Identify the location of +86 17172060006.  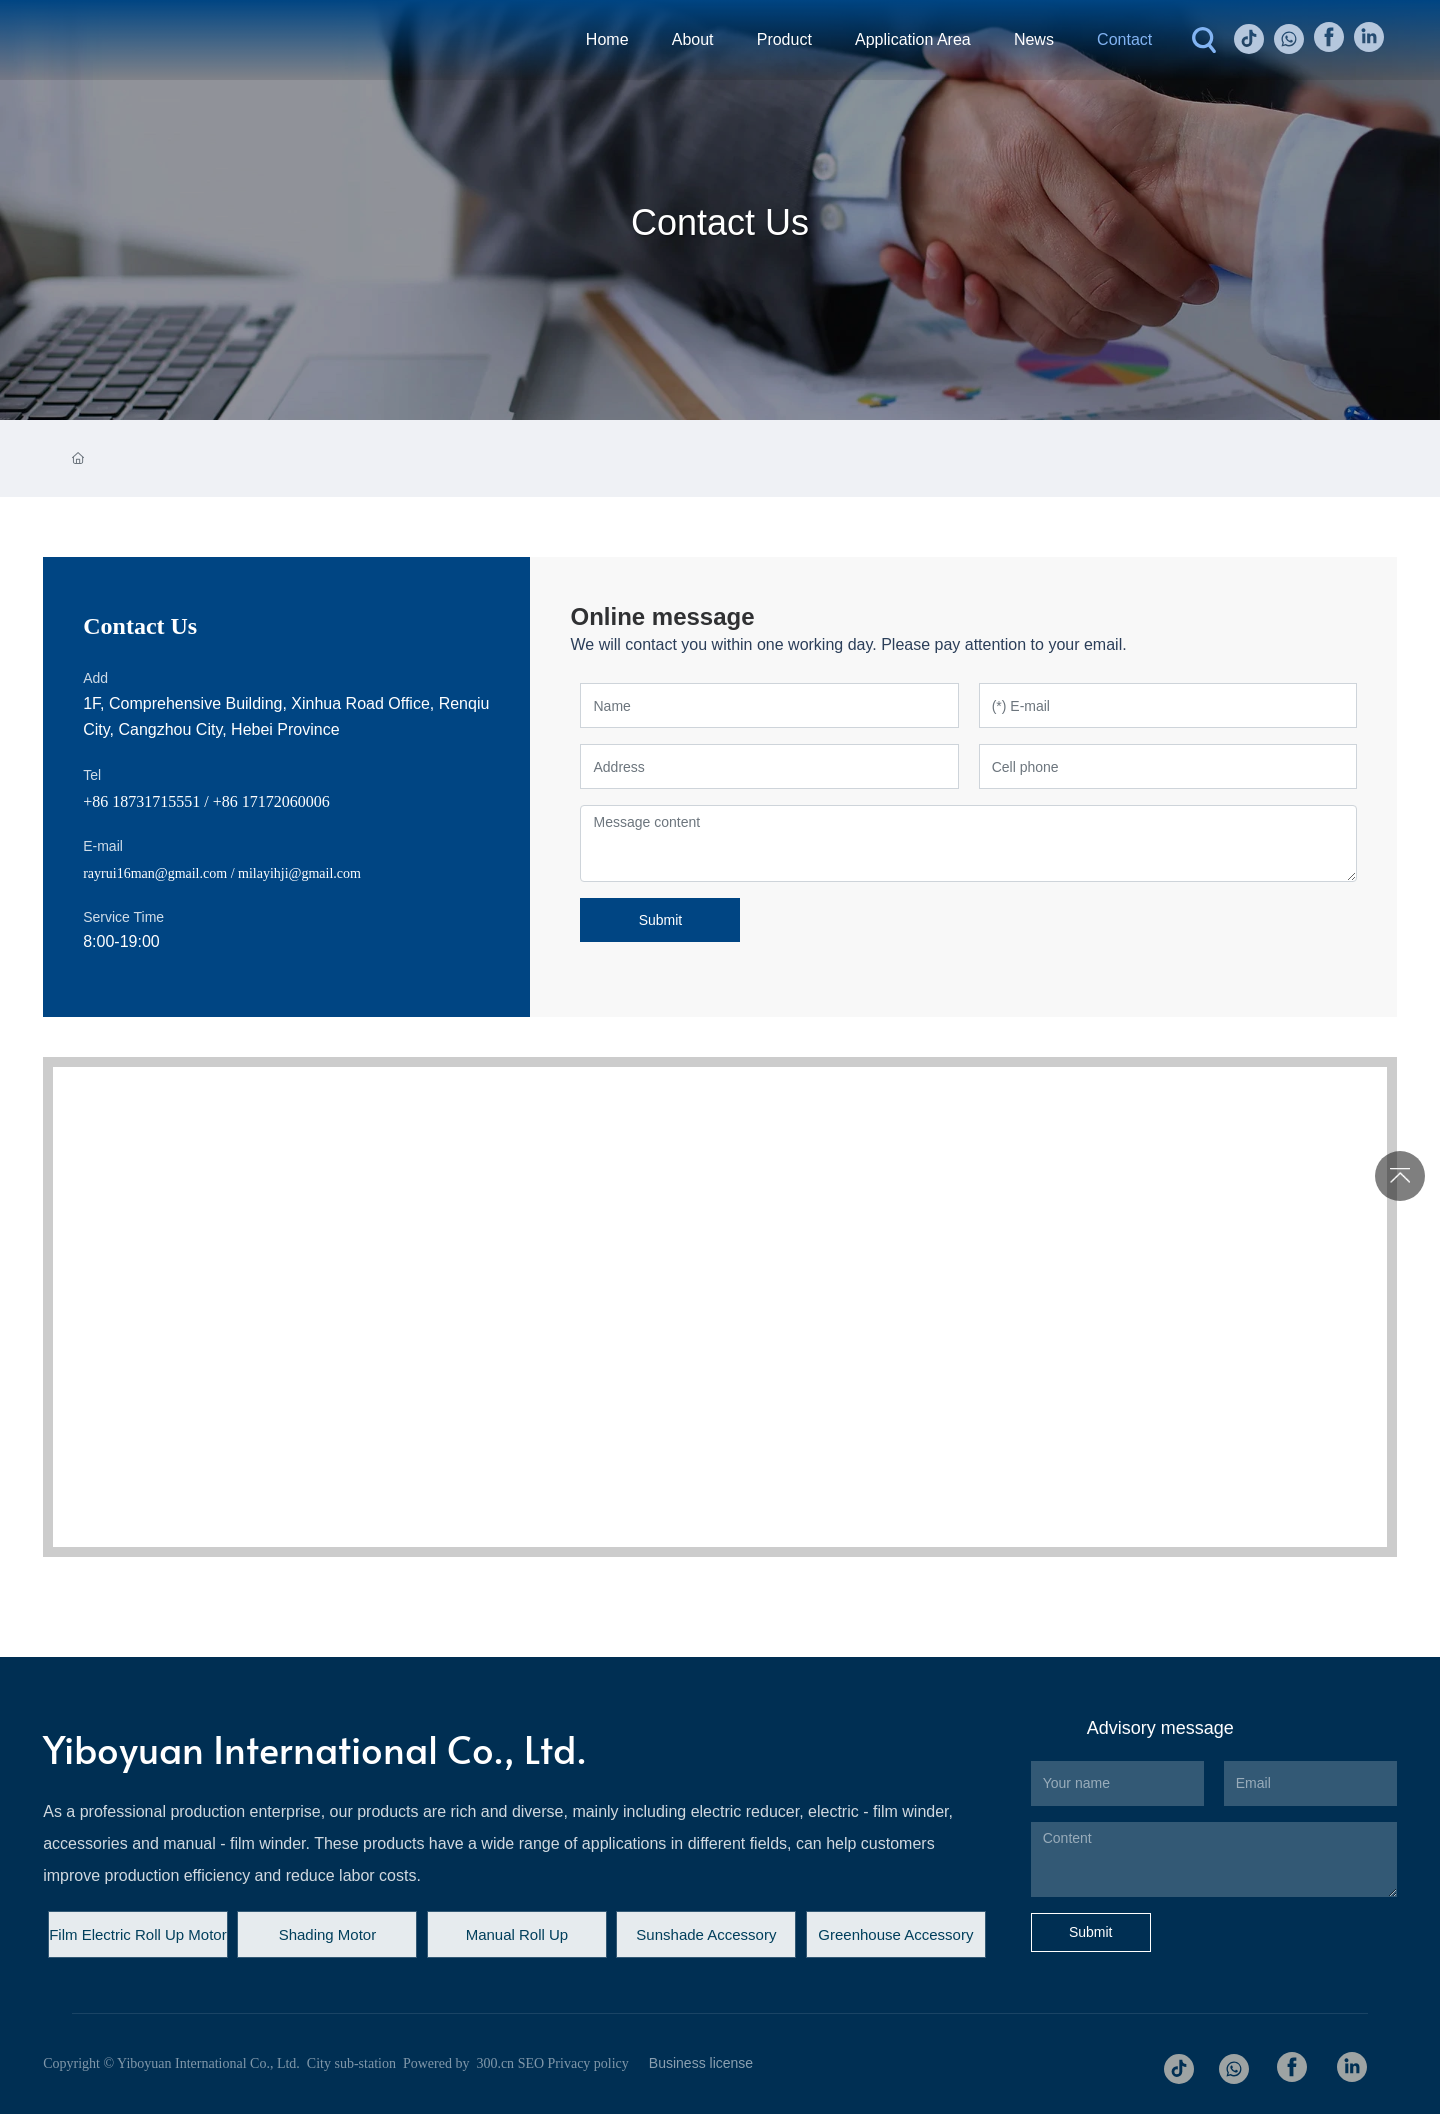
(271, 801).